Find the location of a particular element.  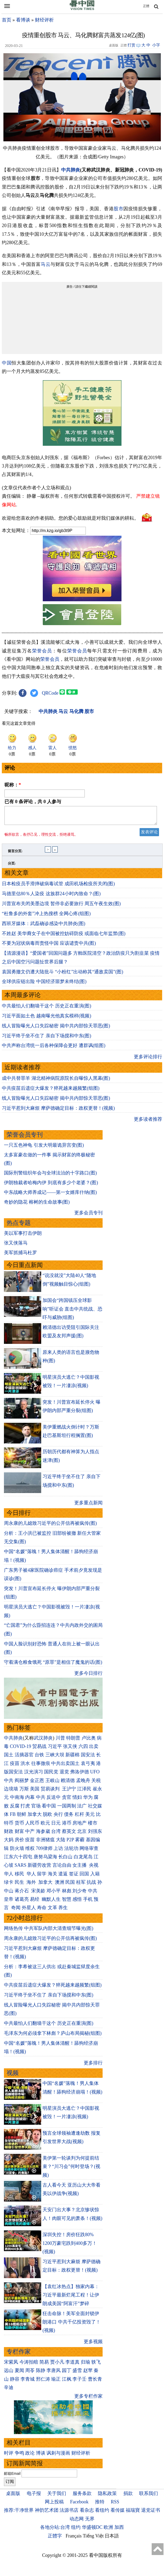

P2P is located at coordinates (70, 1842).